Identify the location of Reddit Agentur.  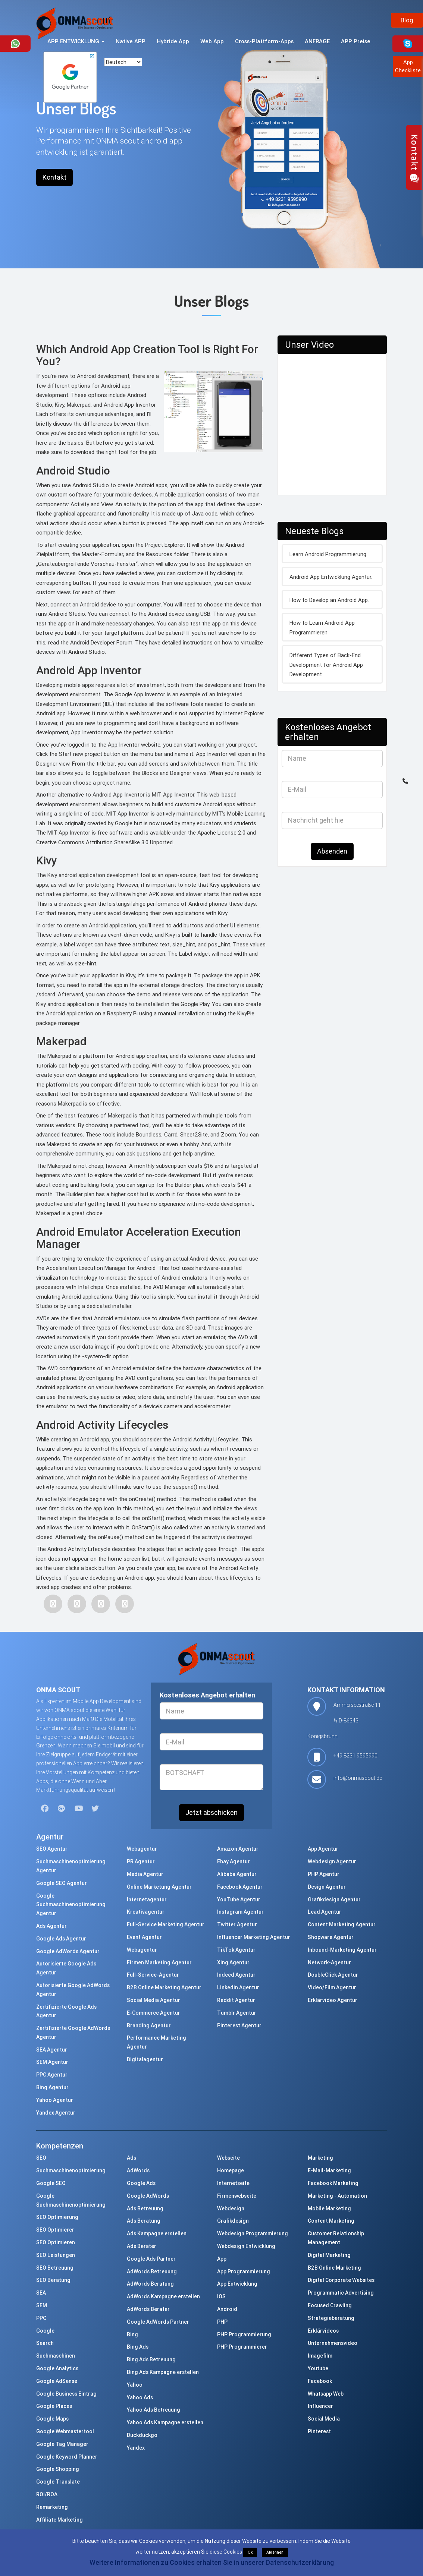
(236, 2000).